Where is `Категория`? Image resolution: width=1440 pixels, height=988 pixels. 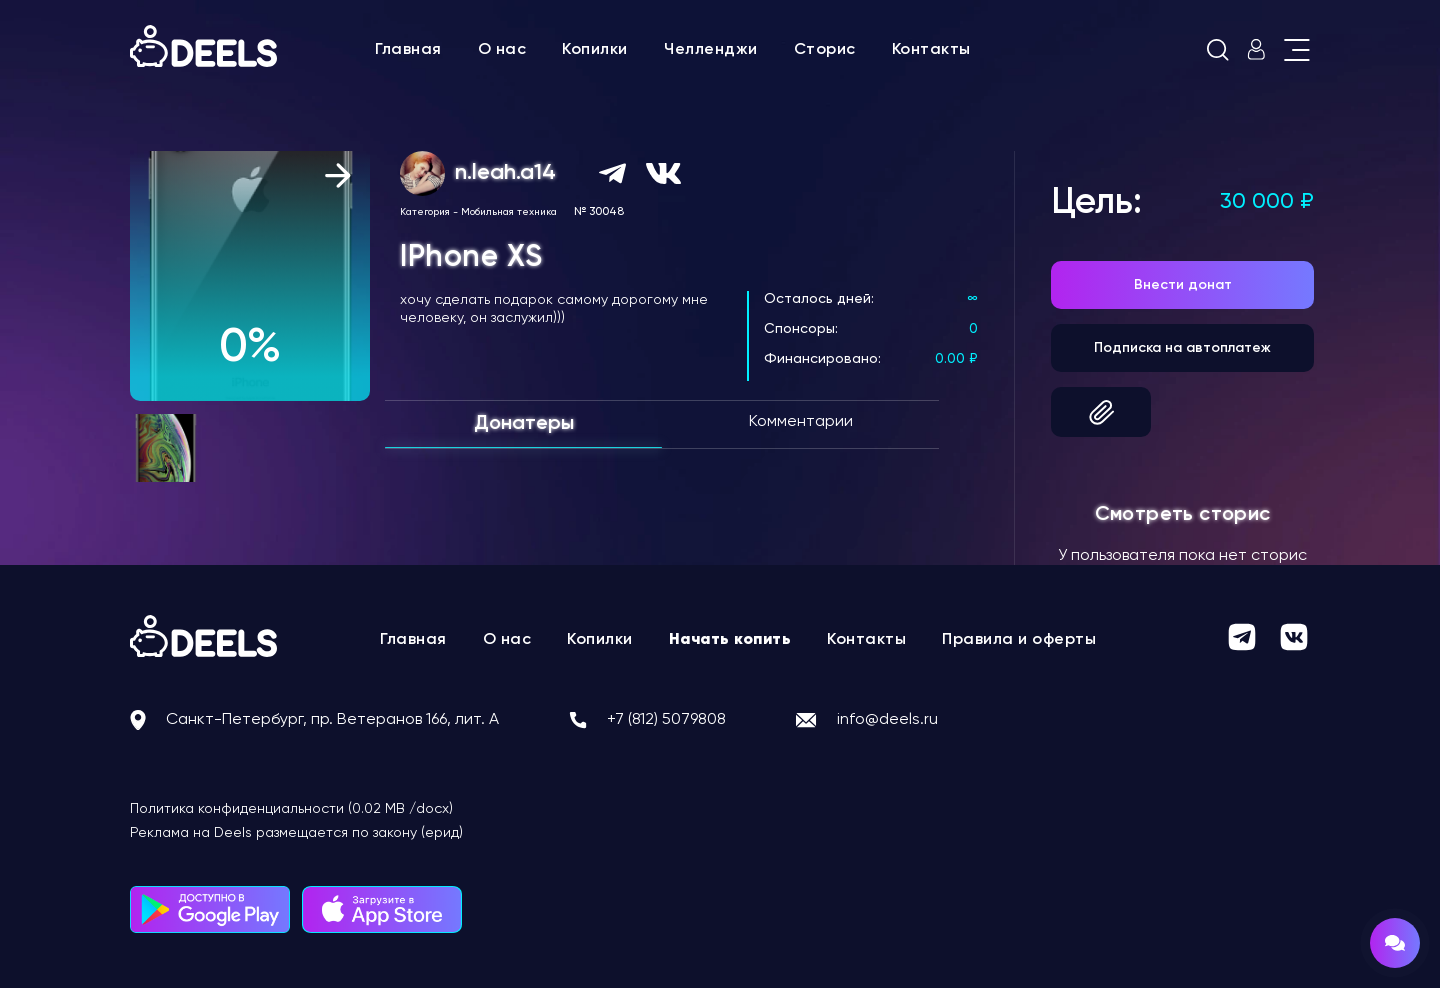
Категория is located at coordinates (425, 212).